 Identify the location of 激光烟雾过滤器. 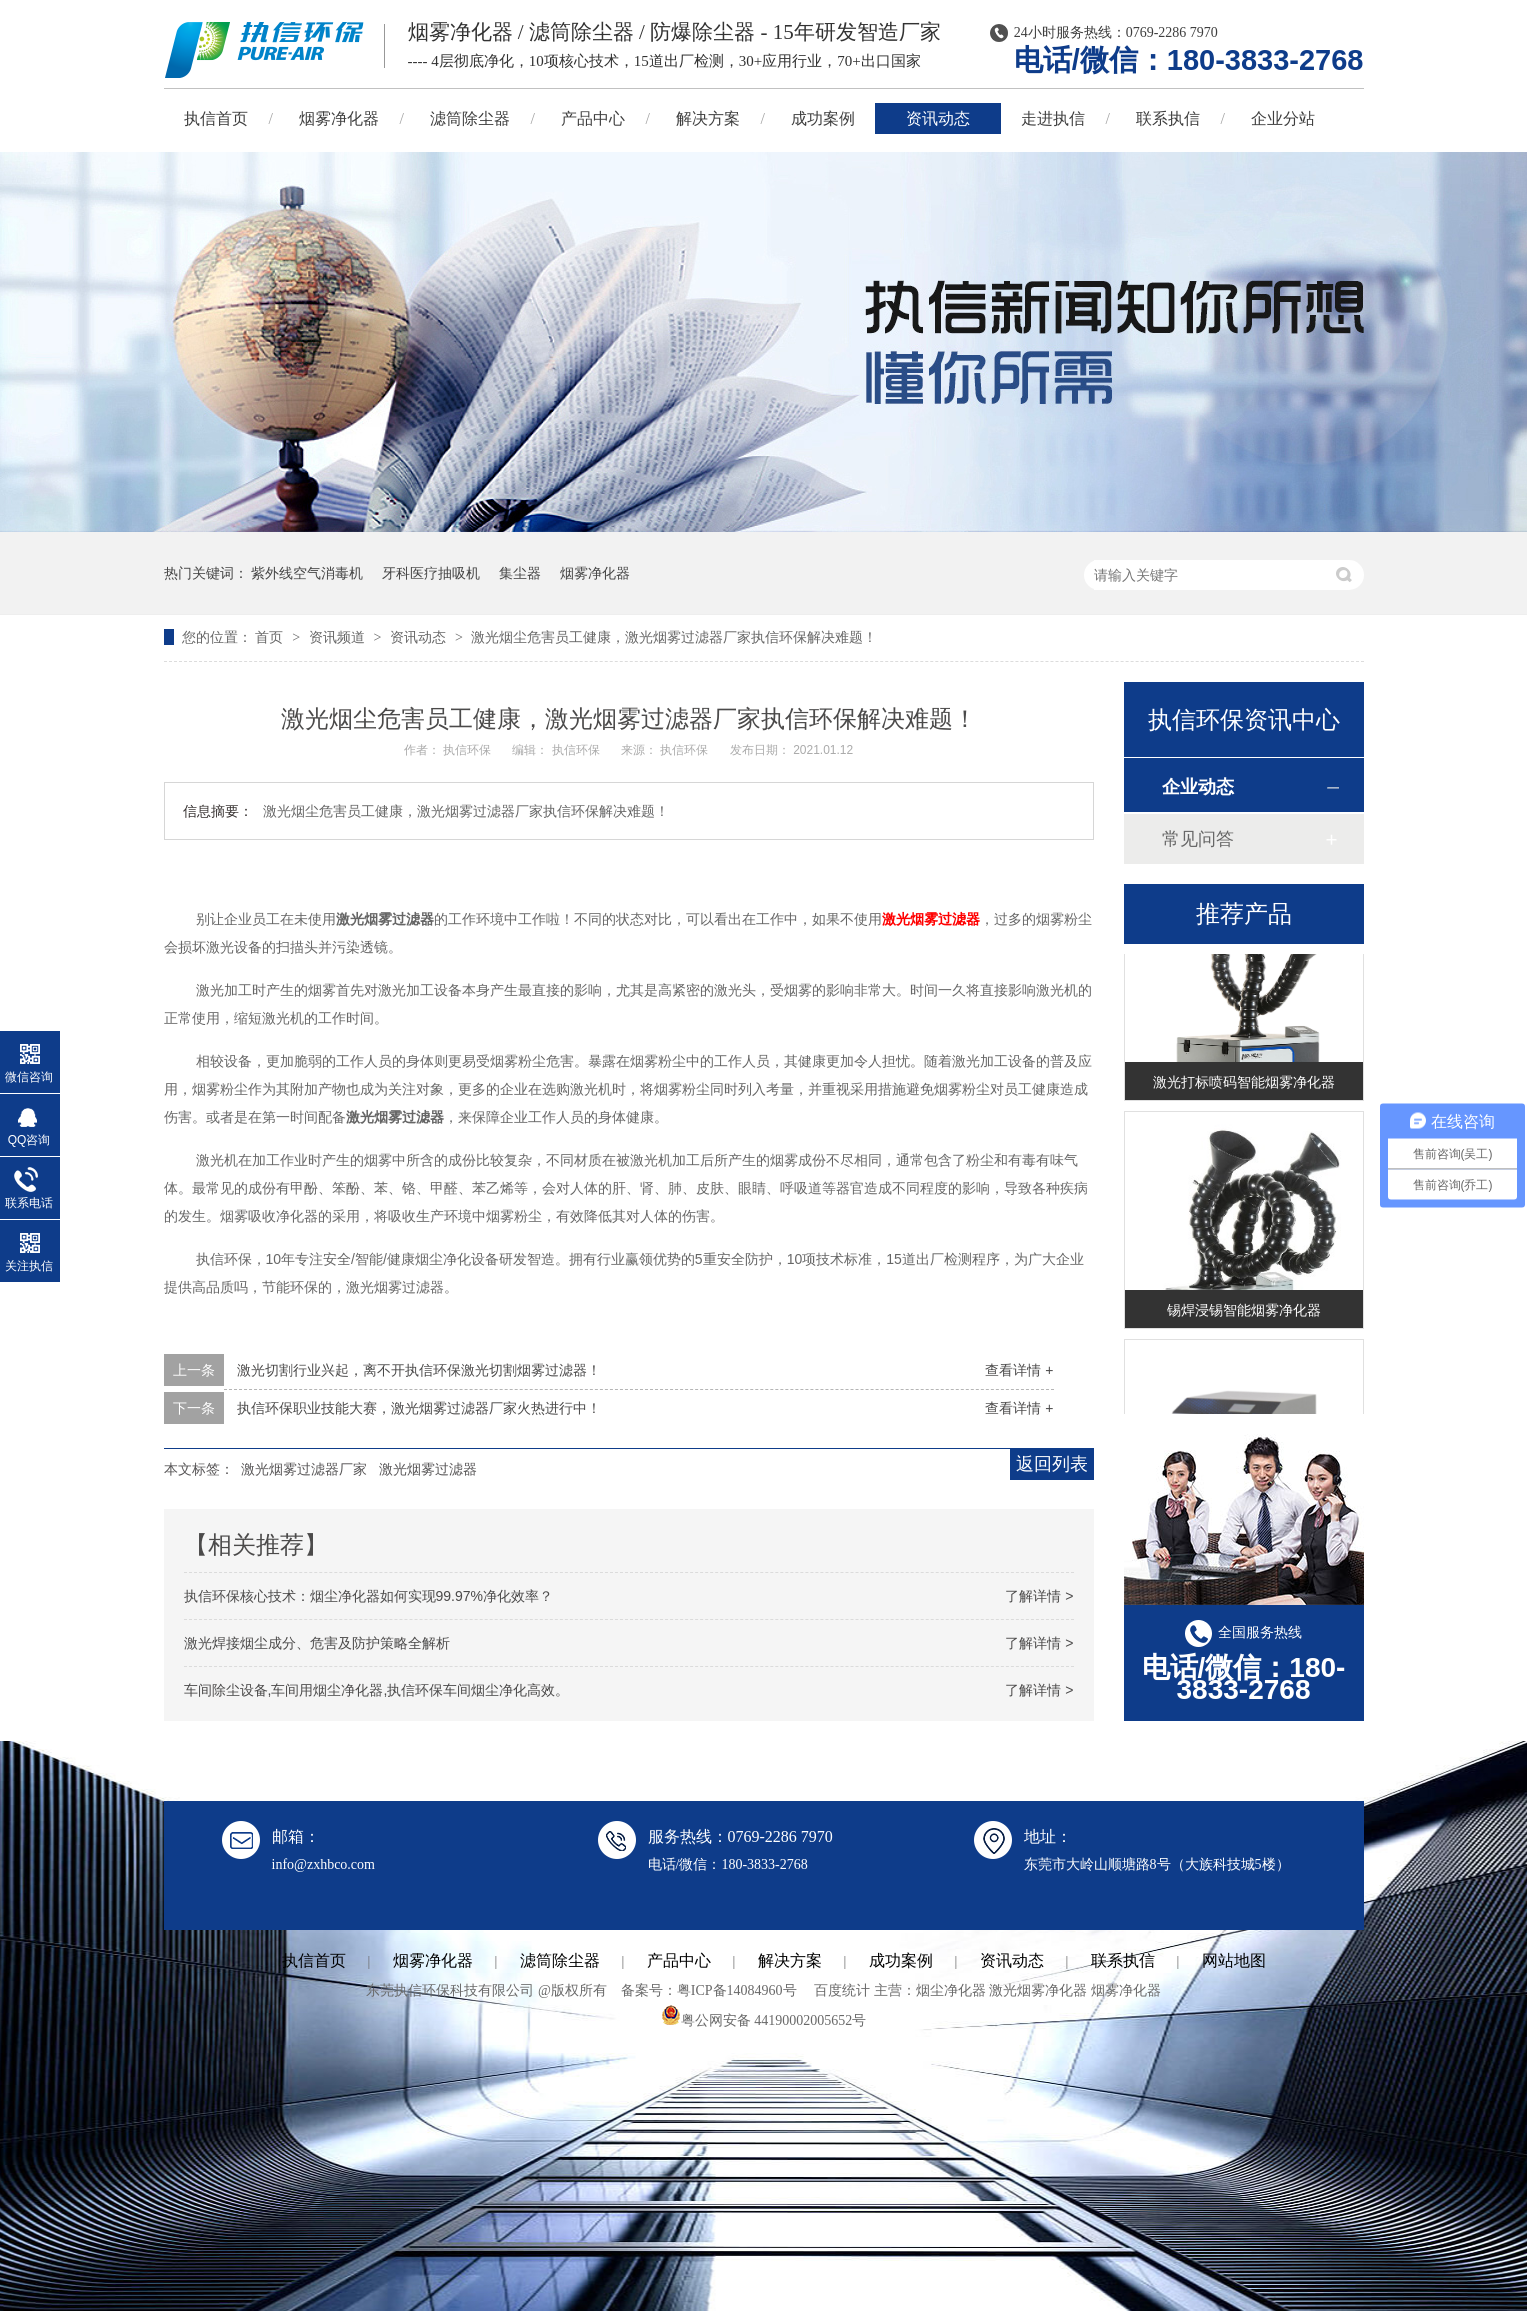
(931, 919).